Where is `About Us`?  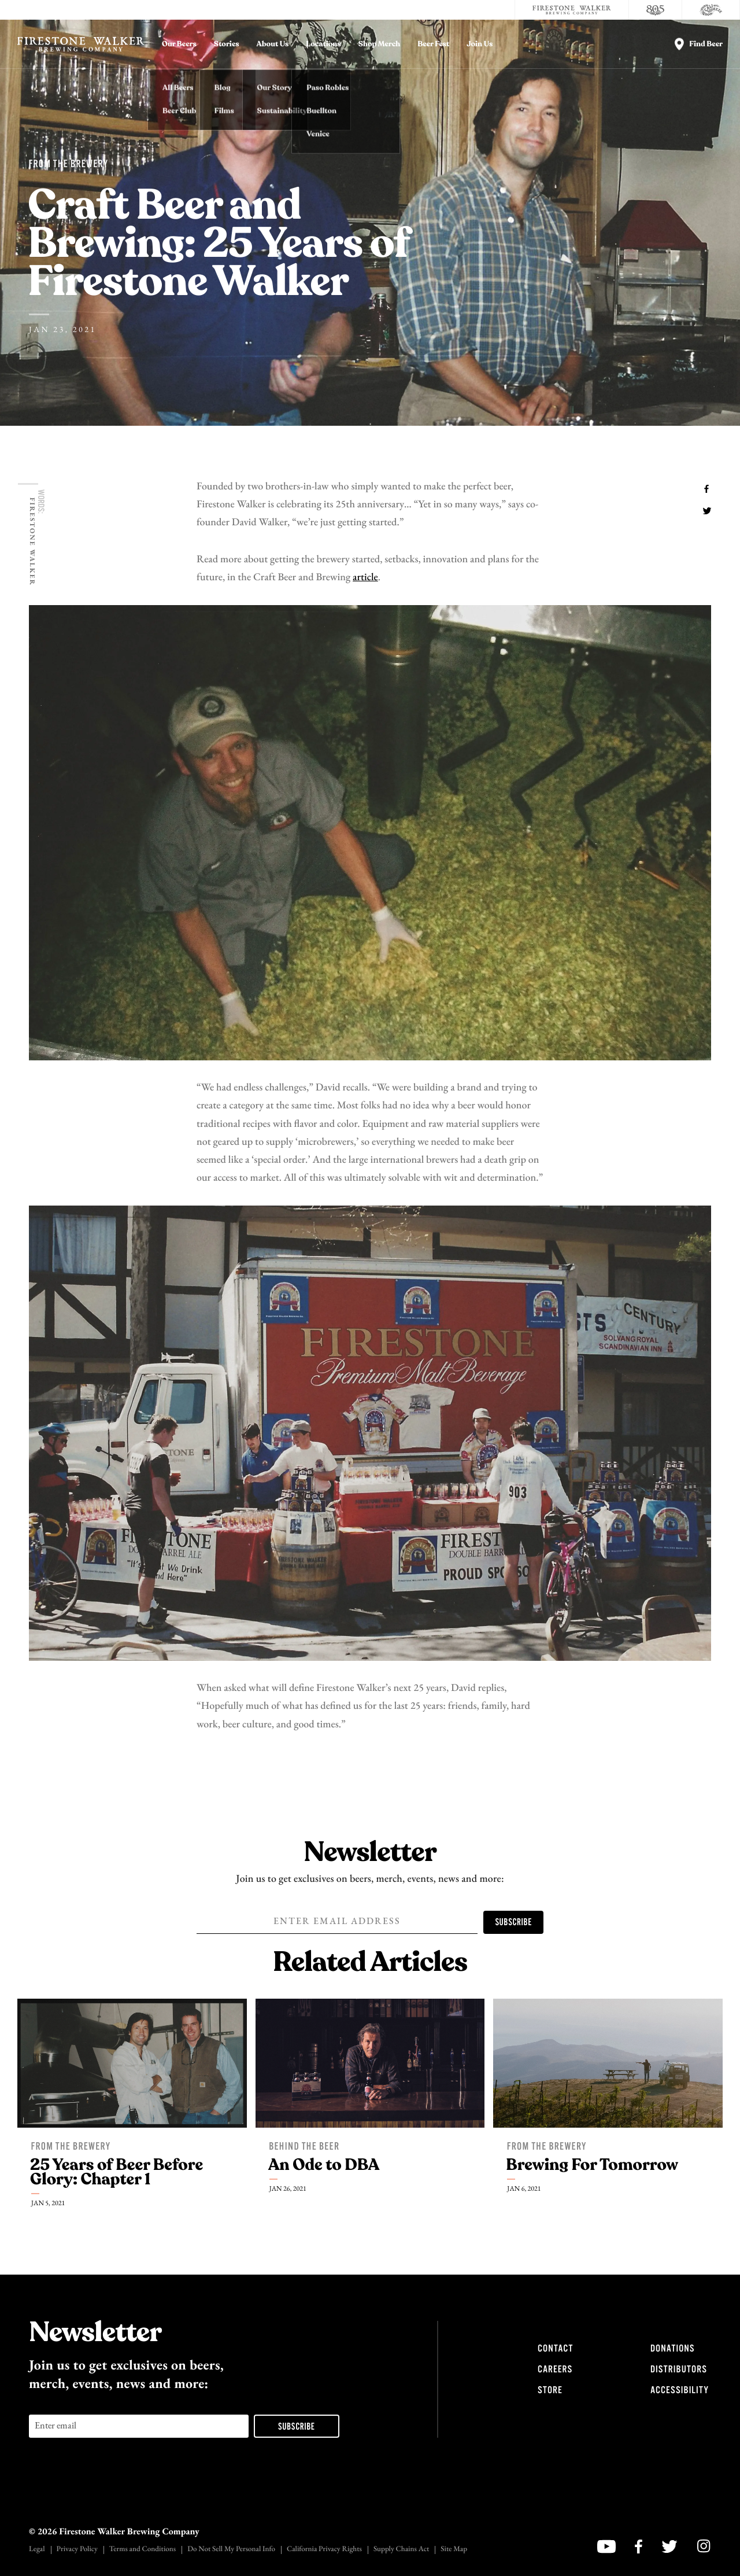
About Us is located at coordinates (273, 44).